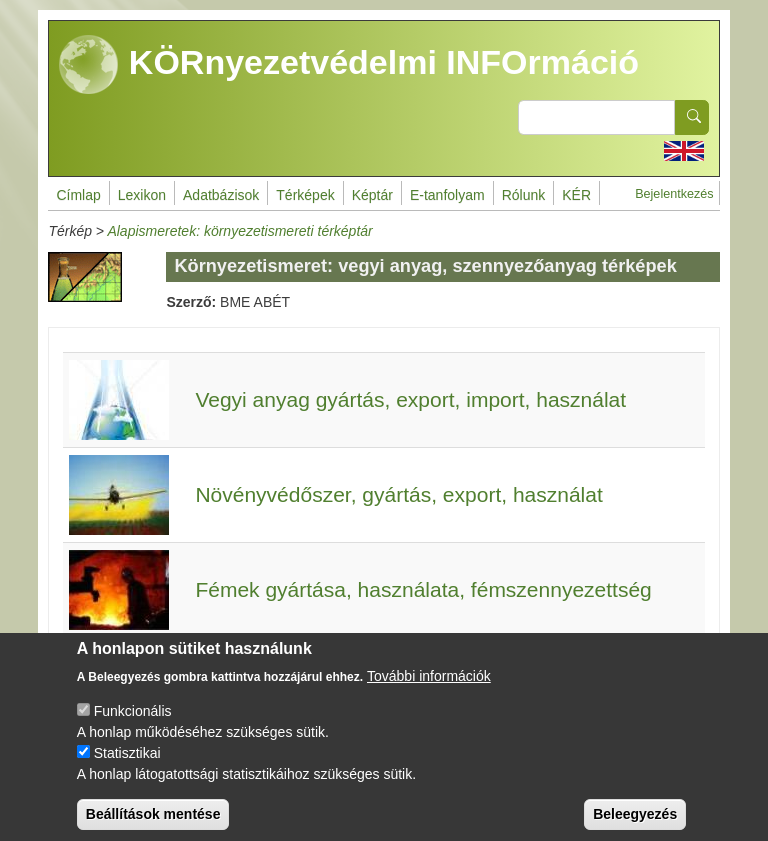  What do you see at coordinates (576, 195) in the screenshot?
I see `KÉR [menuitem]` at bounding box center [576, 195].